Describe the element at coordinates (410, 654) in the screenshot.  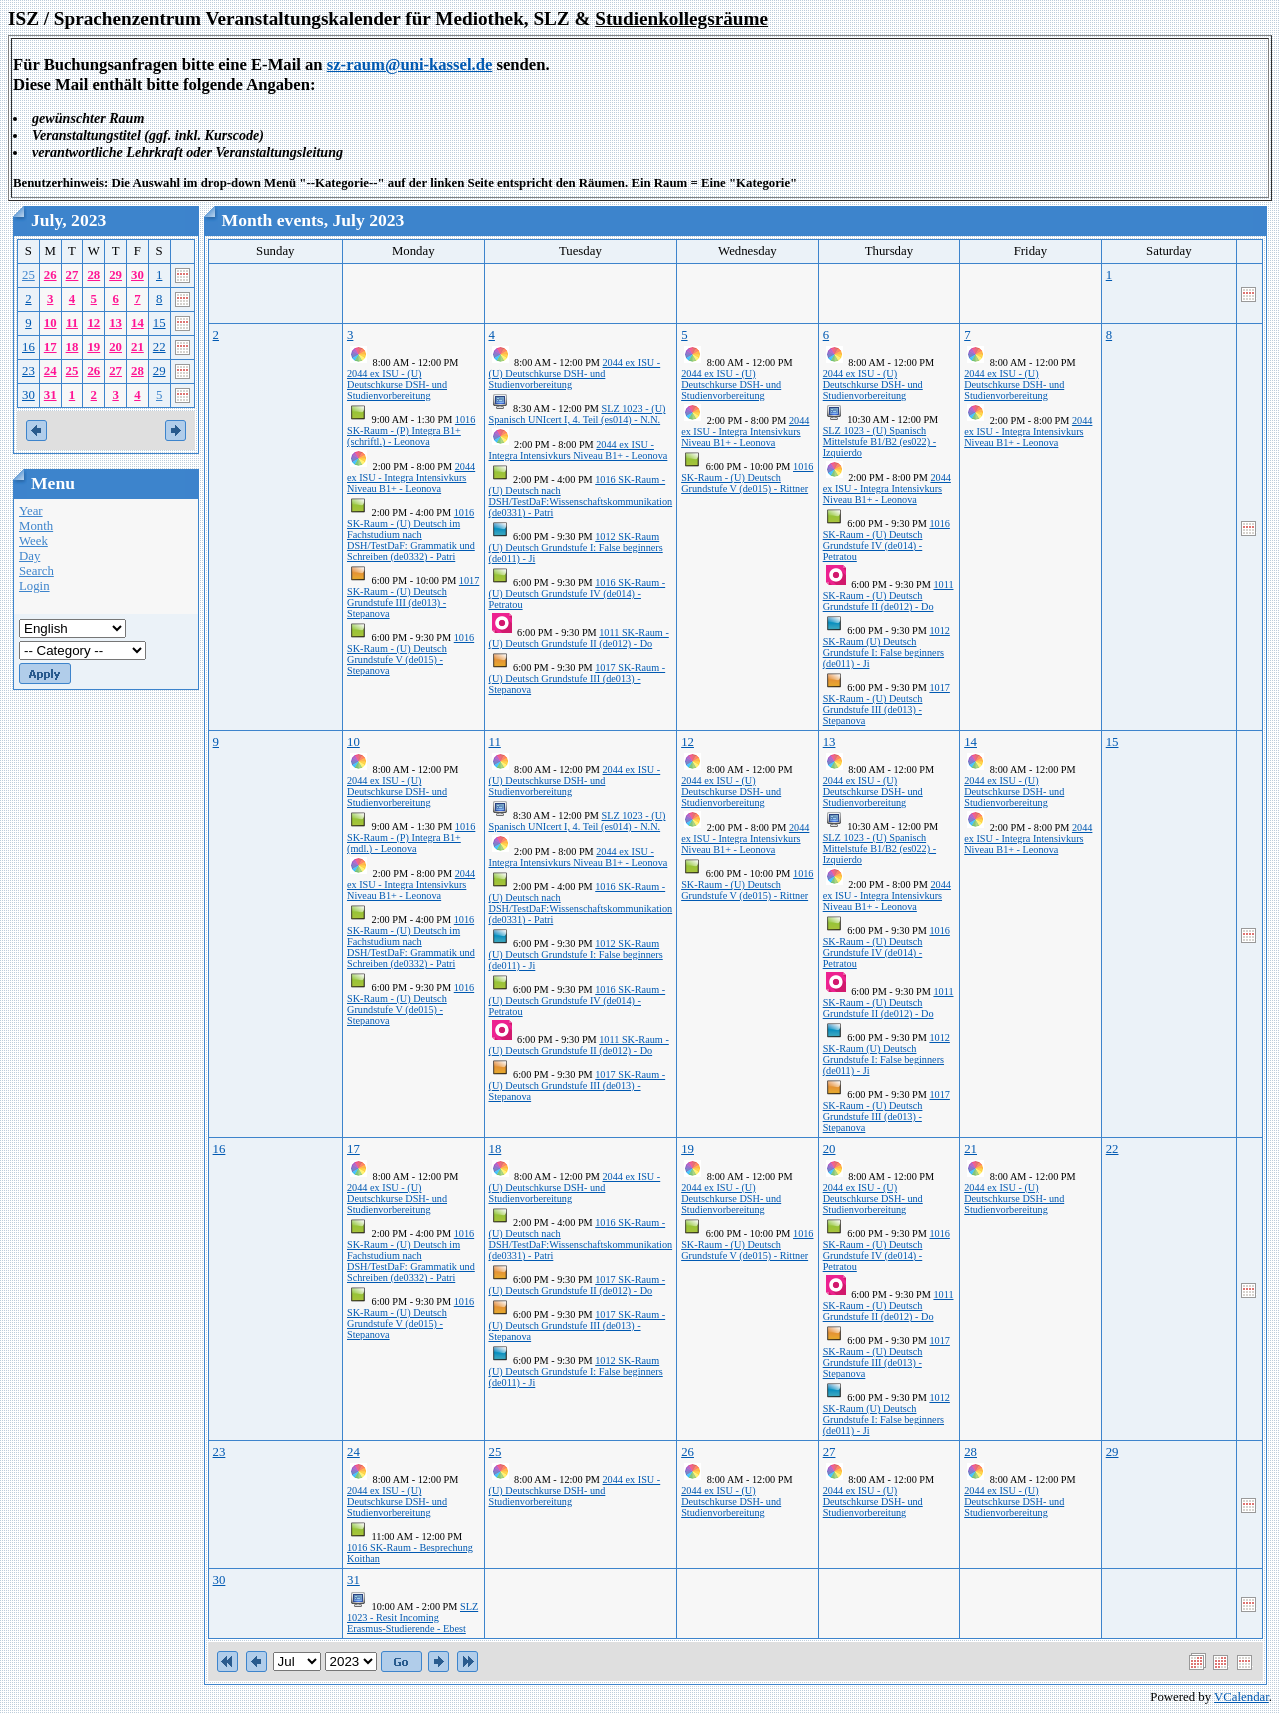
I see `1016 SK-Raum - (U) Deutsch Grundstufe V (de015) - Stepanova` at that location.